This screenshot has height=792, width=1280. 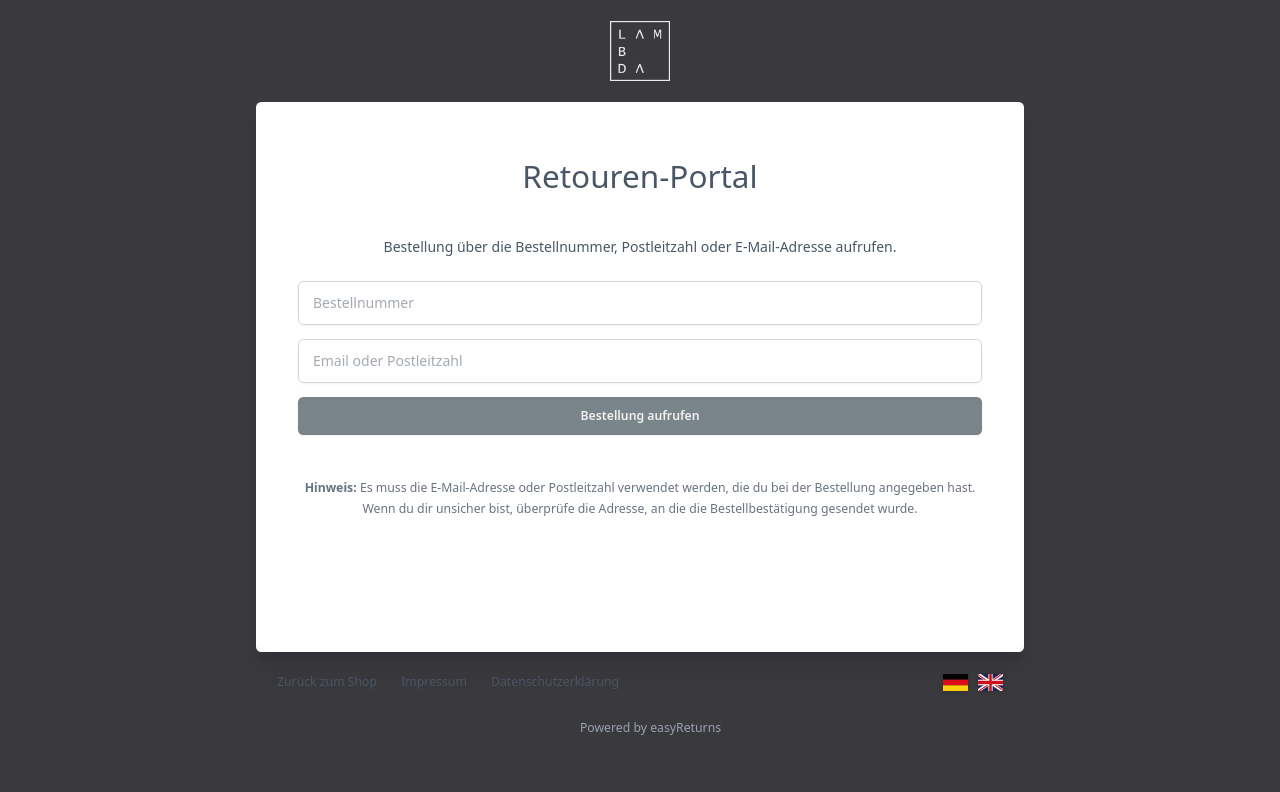 What do you see at coordinates (555, 681) in the screenshot?
I see `Datenschutzerklärung` at bounding box center [555, 681].